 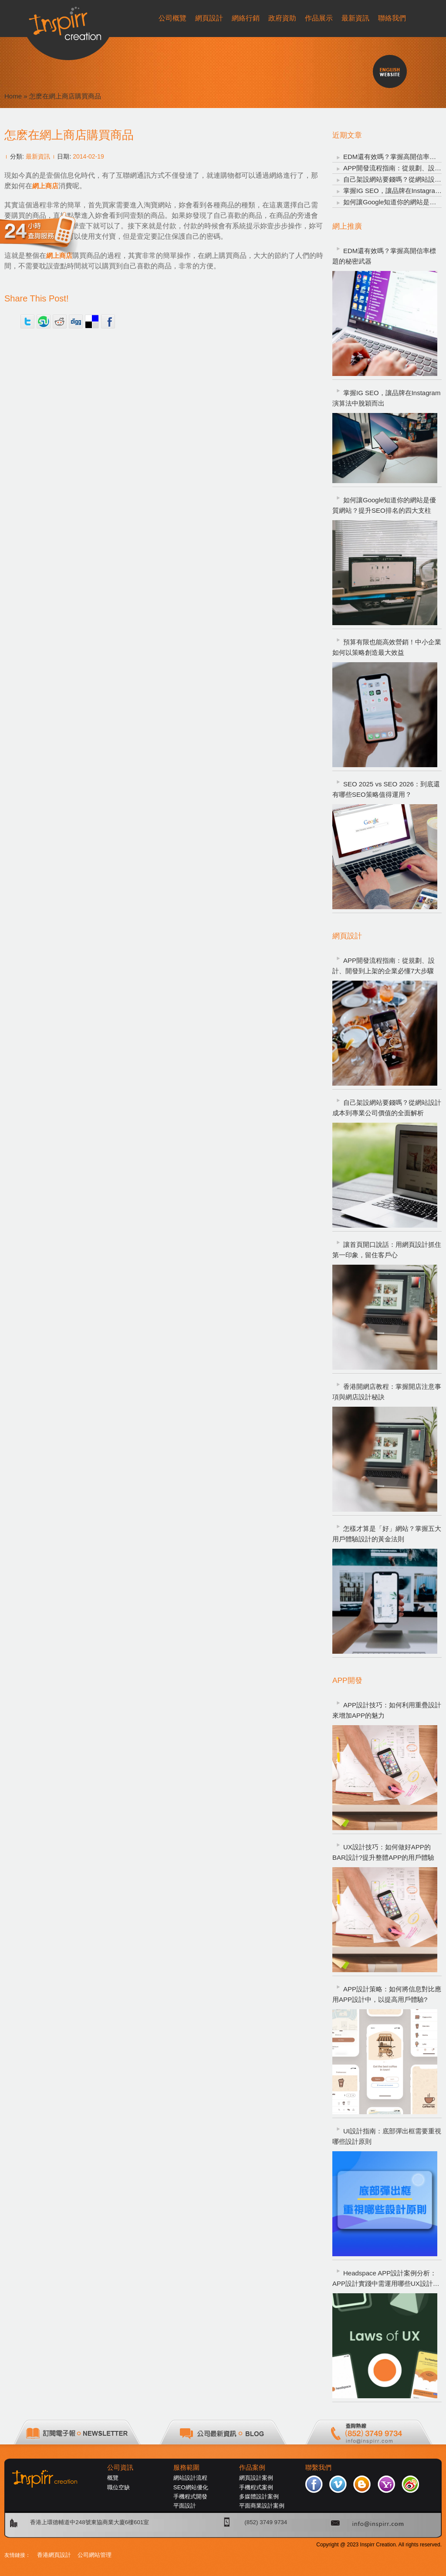 What do you see at coordinates (386, 1108) in the screenshot?
I see `自己架設網站要錢嗎？從網站設計成本到專業公司價值的全面解析` at bounding box center [386, 1108].